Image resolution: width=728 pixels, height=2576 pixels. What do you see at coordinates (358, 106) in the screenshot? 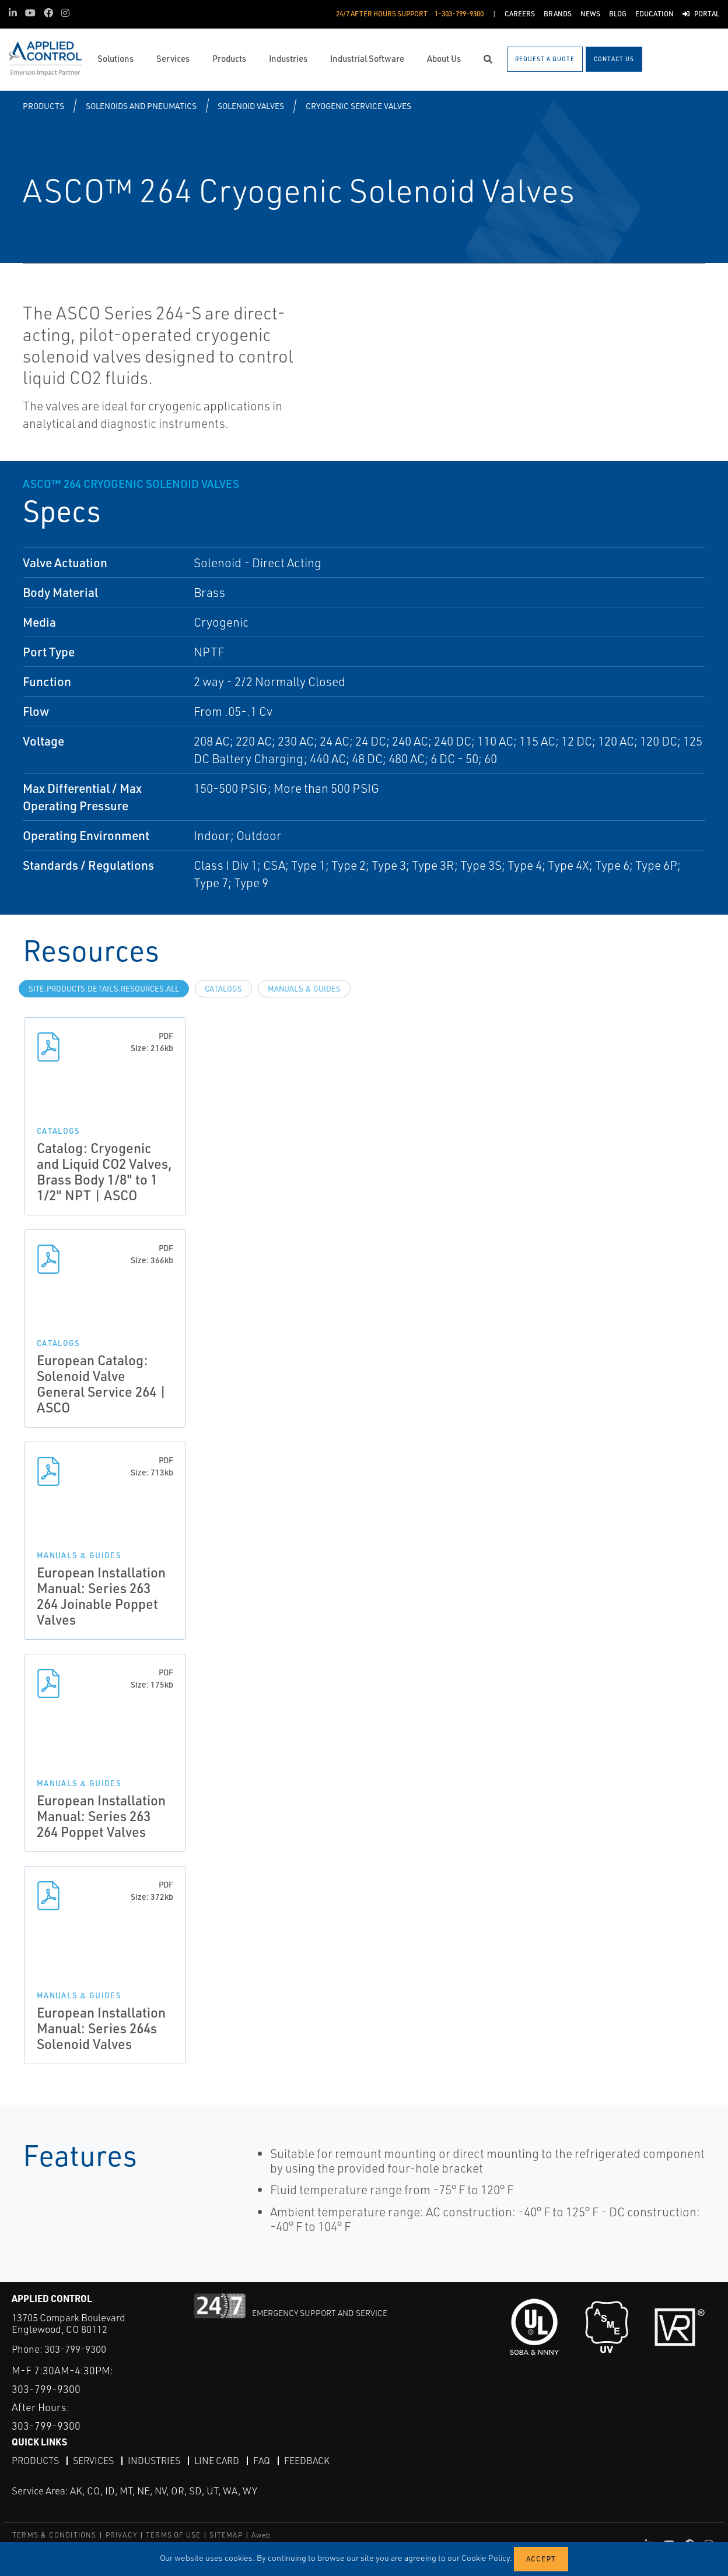
I see `Cryogenic Service Valves` at bounding box center [358, 106].